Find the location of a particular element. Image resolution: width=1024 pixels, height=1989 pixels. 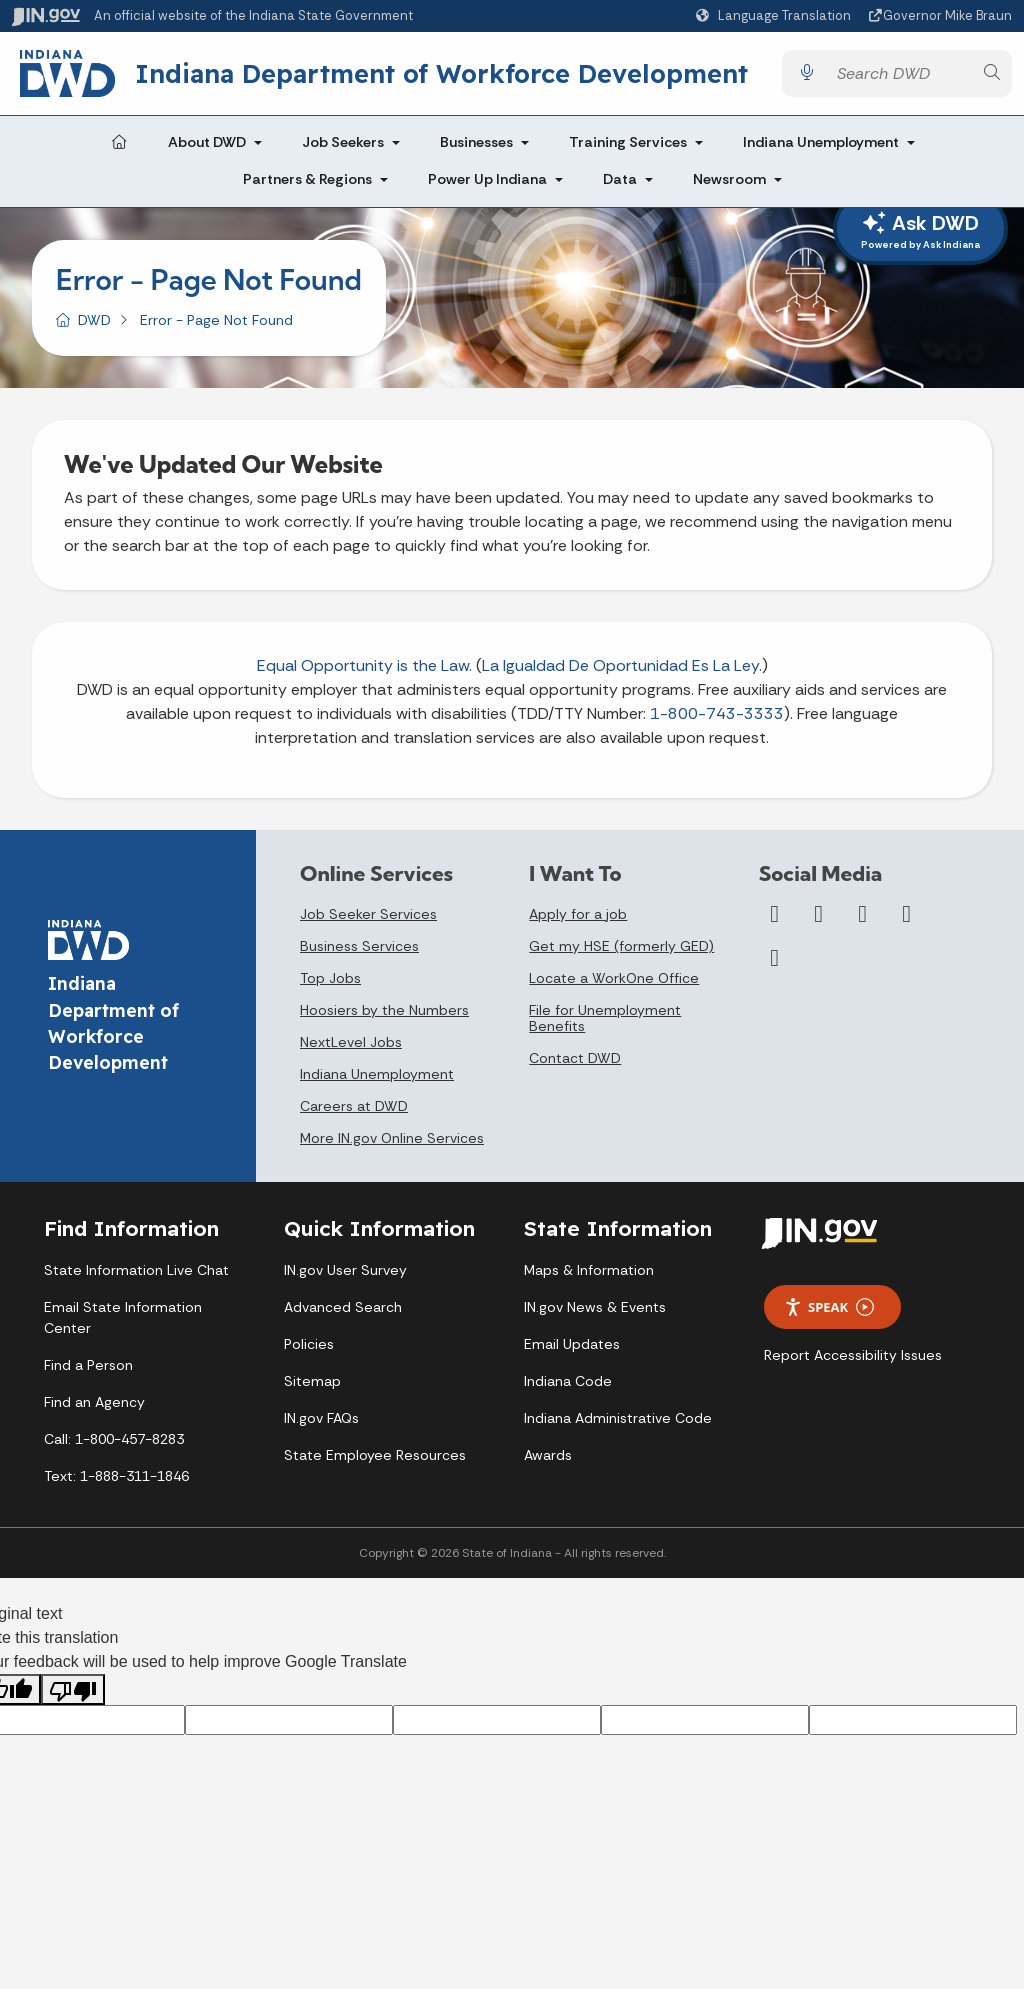

Maps & Information is located at coordinates (589, 1270).